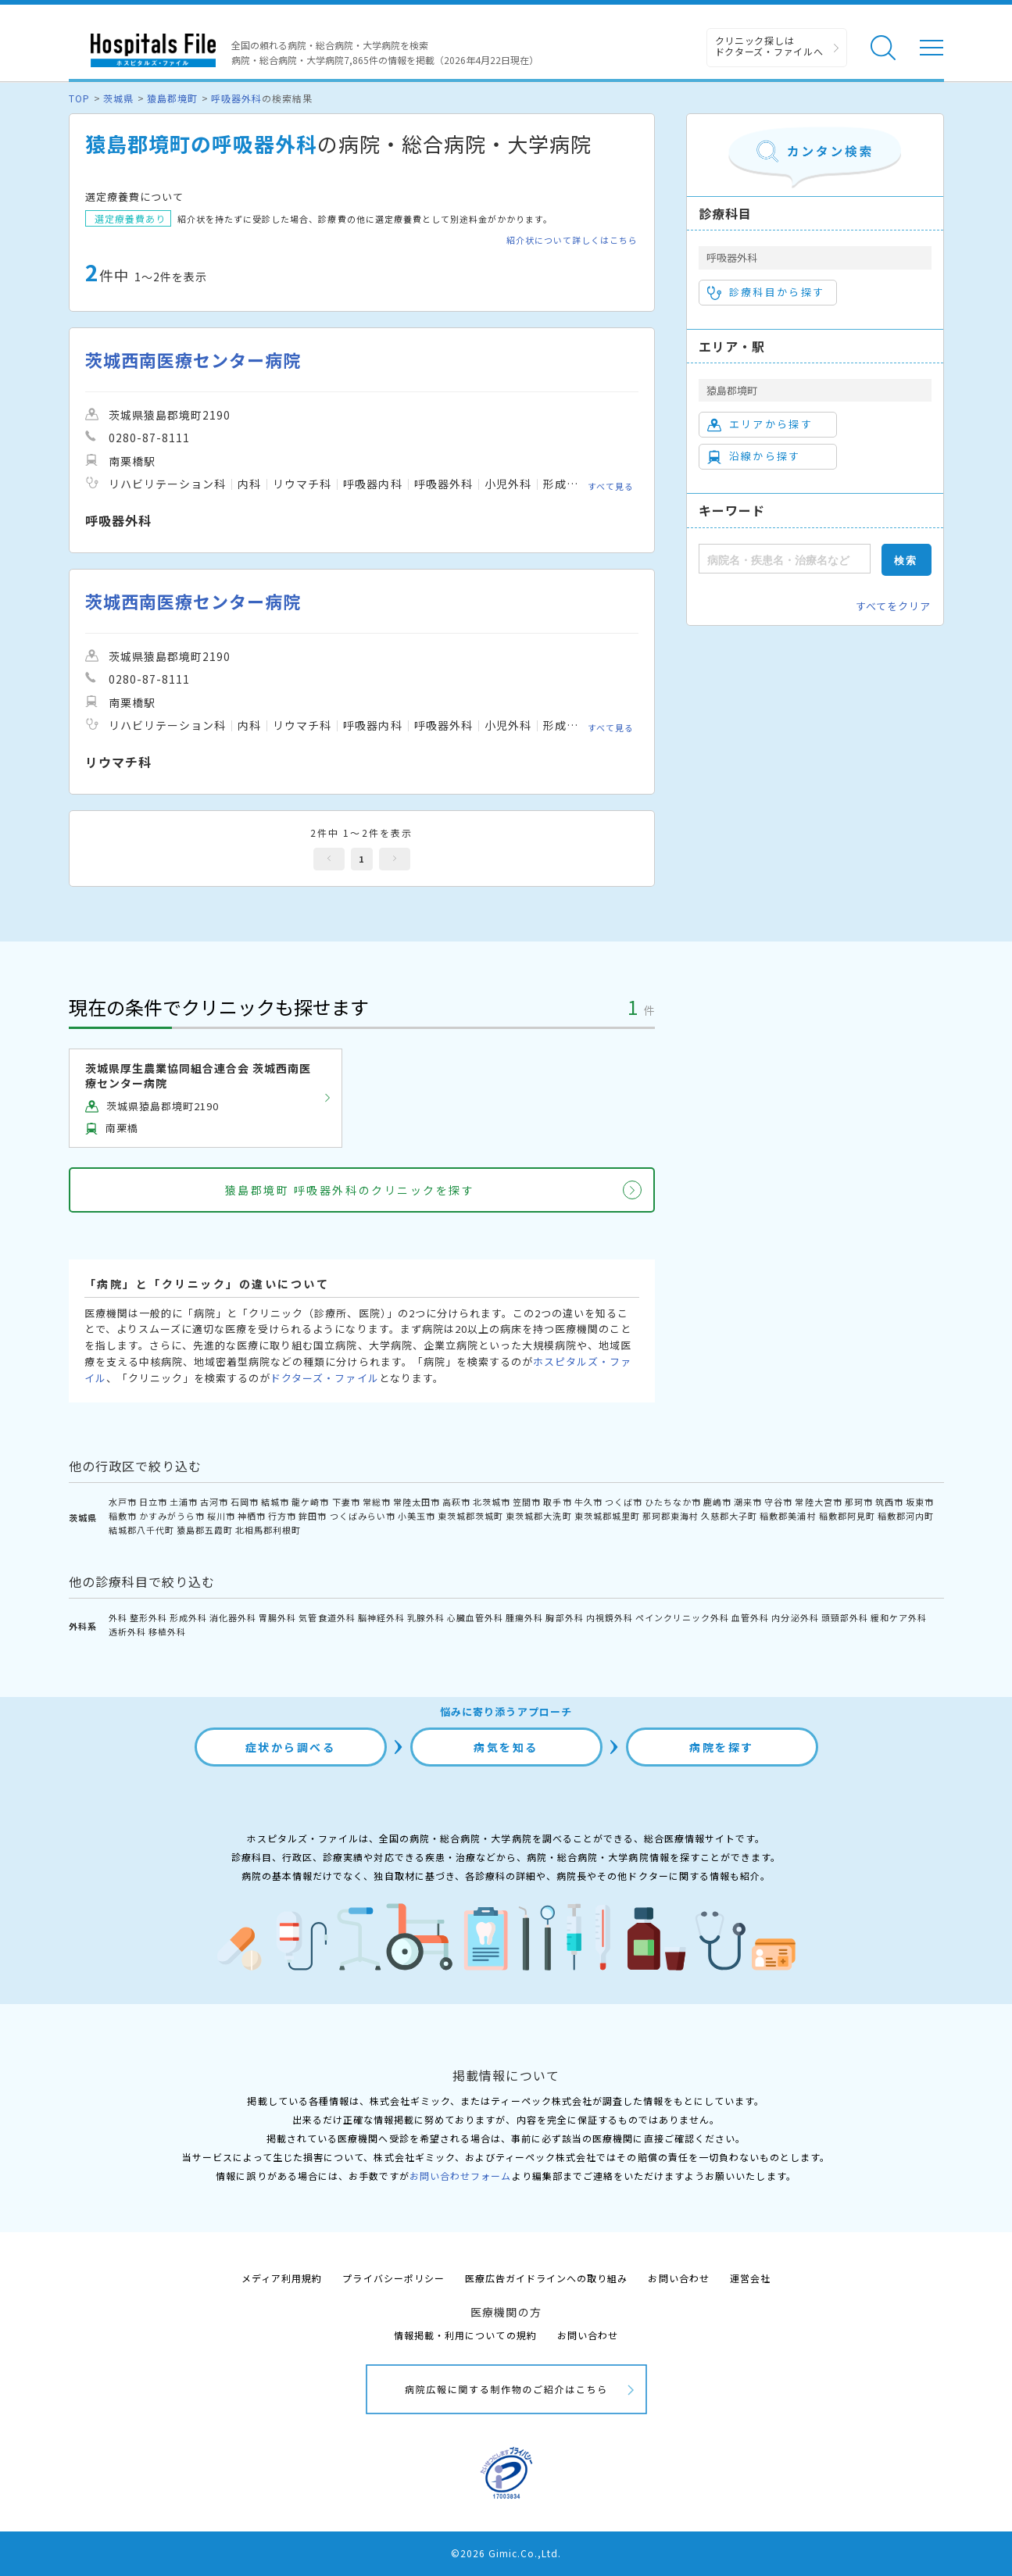 This screenshot has height=2576, width=1012. I want to click on すべて見る, so click(611, 486).